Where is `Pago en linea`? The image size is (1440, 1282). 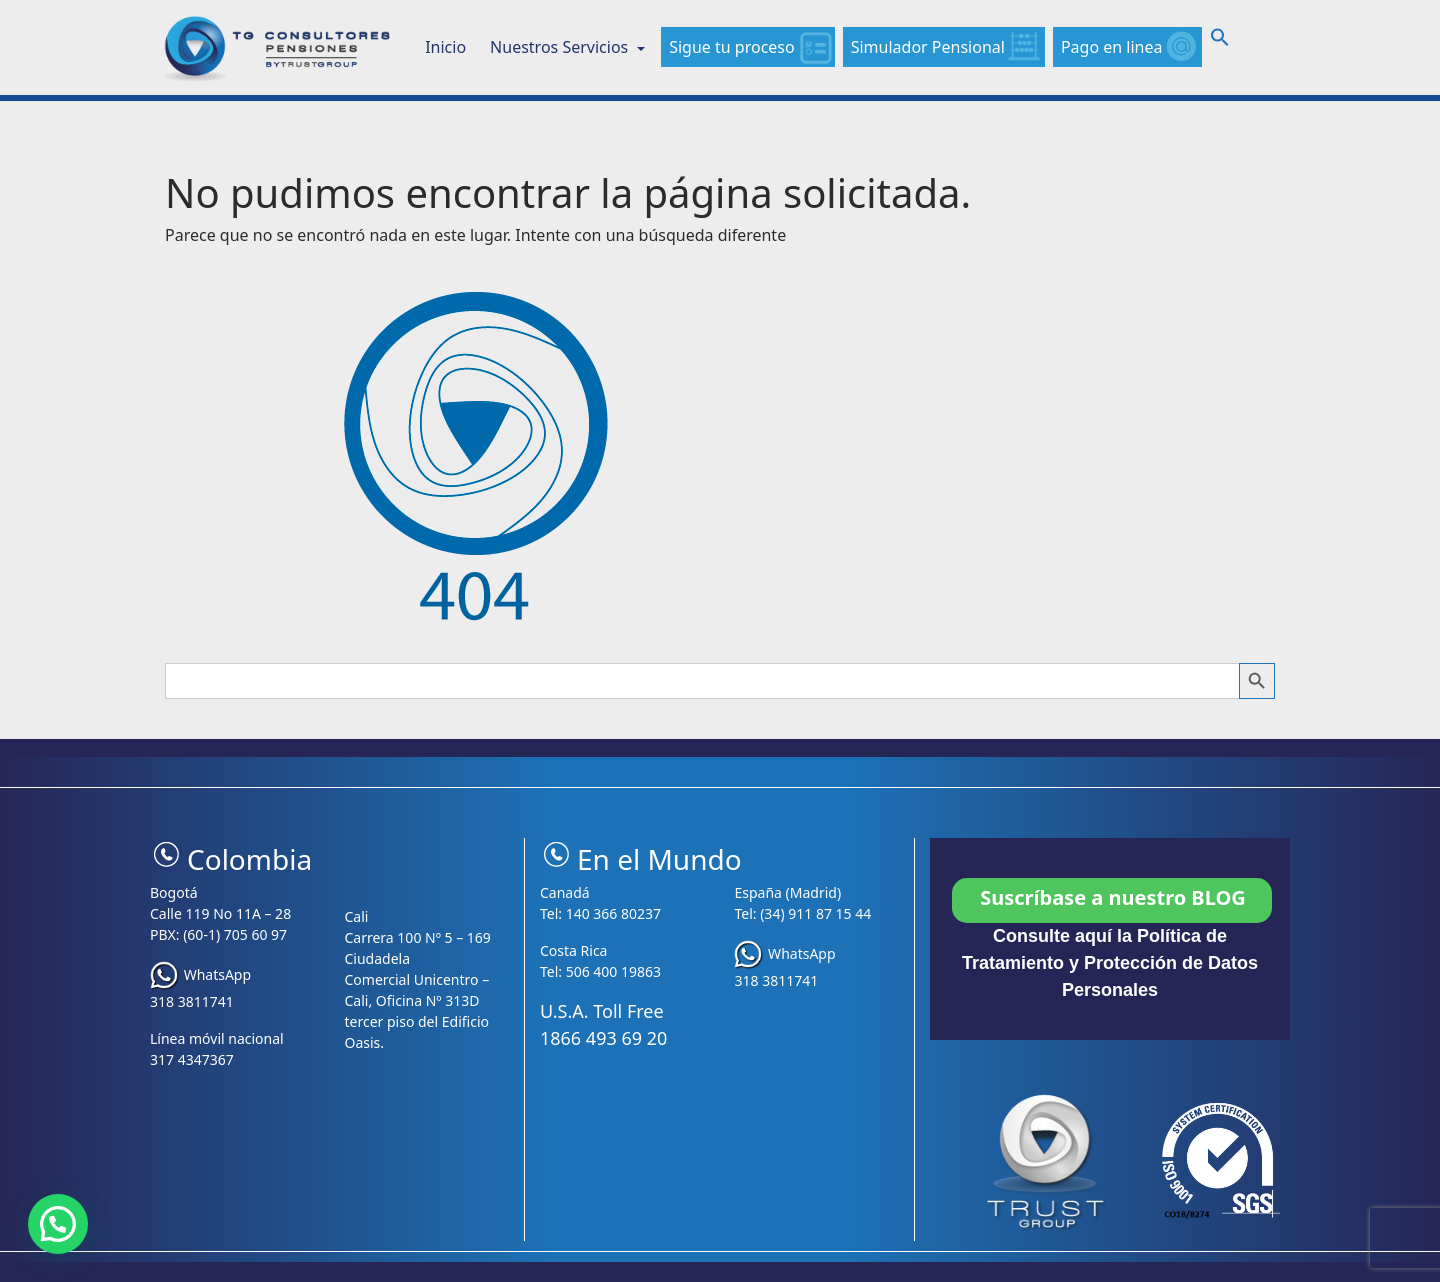 Pago en linea is located at coordinates (1112, 47).